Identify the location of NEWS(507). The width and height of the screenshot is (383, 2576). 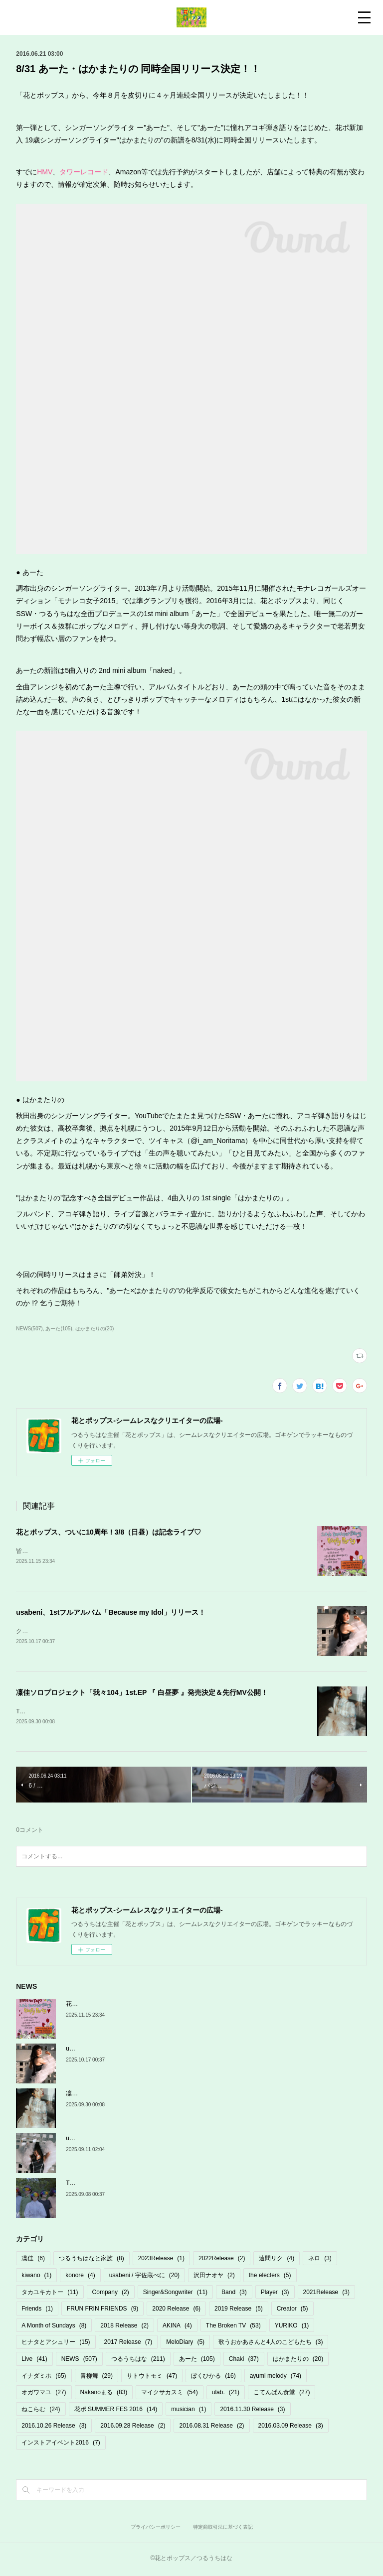
(29, 1328).